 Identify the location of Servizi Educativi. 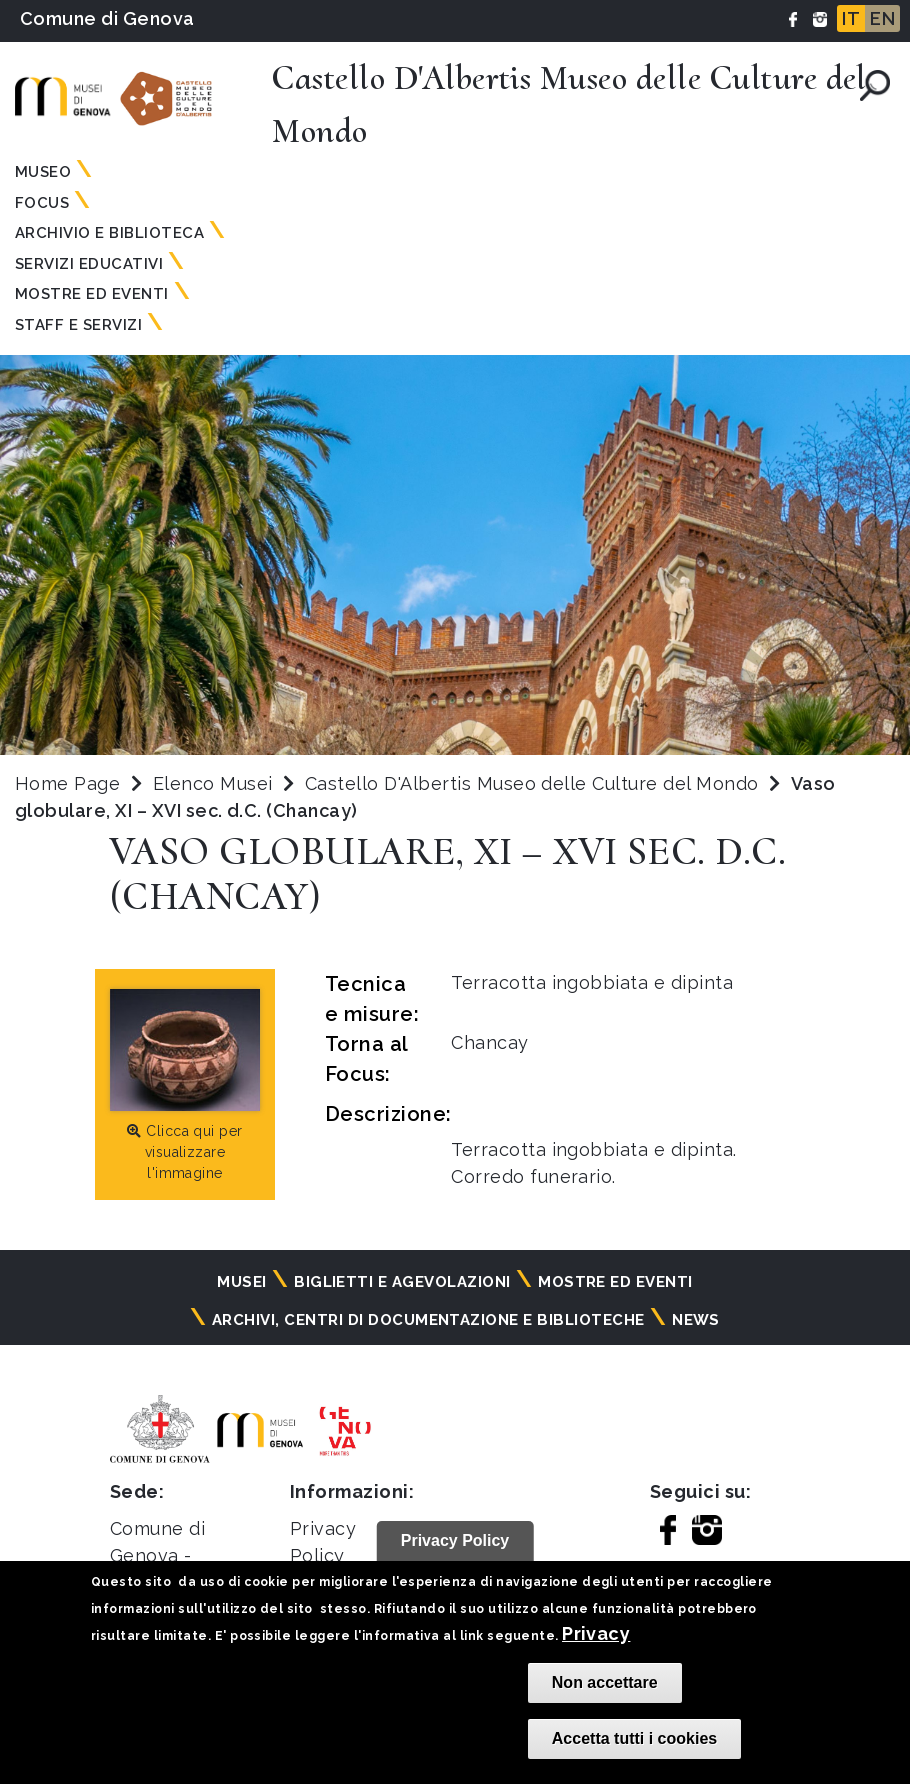
(89, 264).